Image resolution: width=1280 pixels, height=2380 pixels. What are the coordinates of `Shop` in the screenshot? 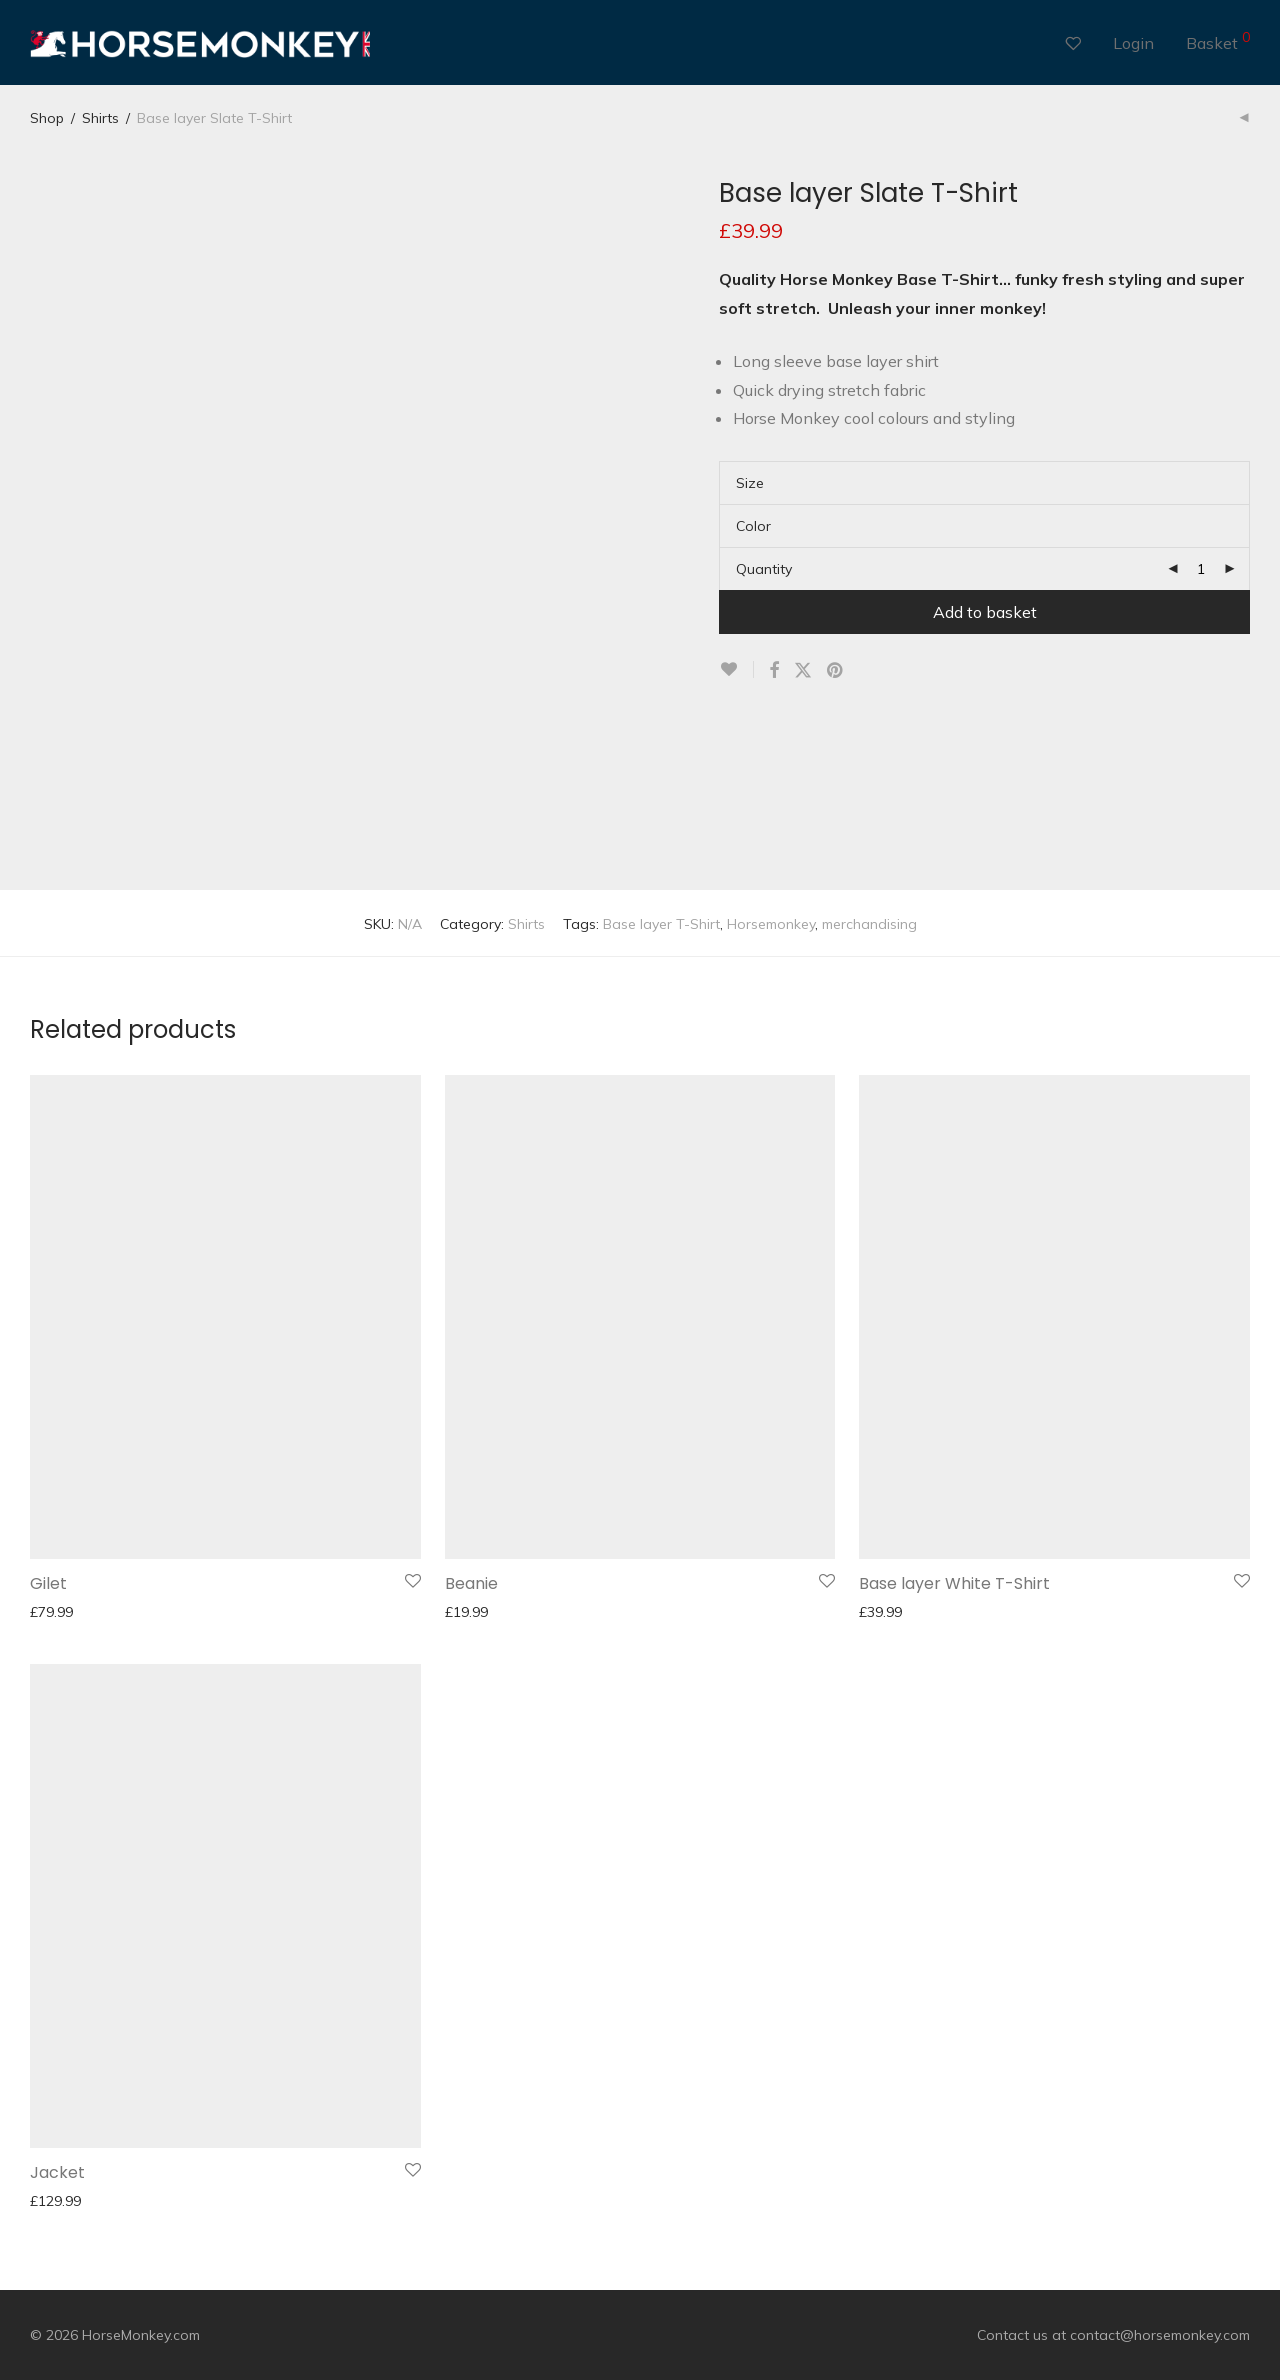 It's located at (47, 118).